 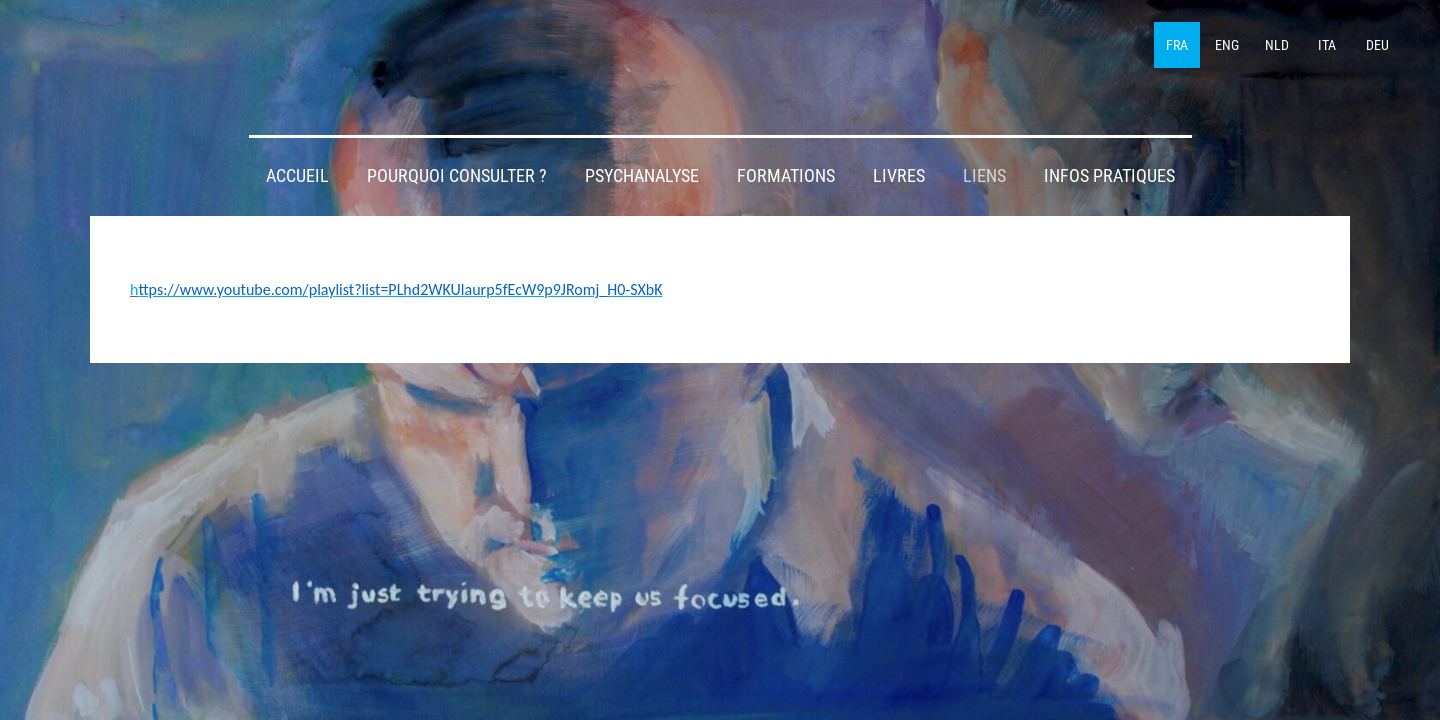 What do you see at coordinates (457, 176) in the screenshot?
I see `Pourquoi consulter ? [menuitem]` at bounding box center [457, 176].